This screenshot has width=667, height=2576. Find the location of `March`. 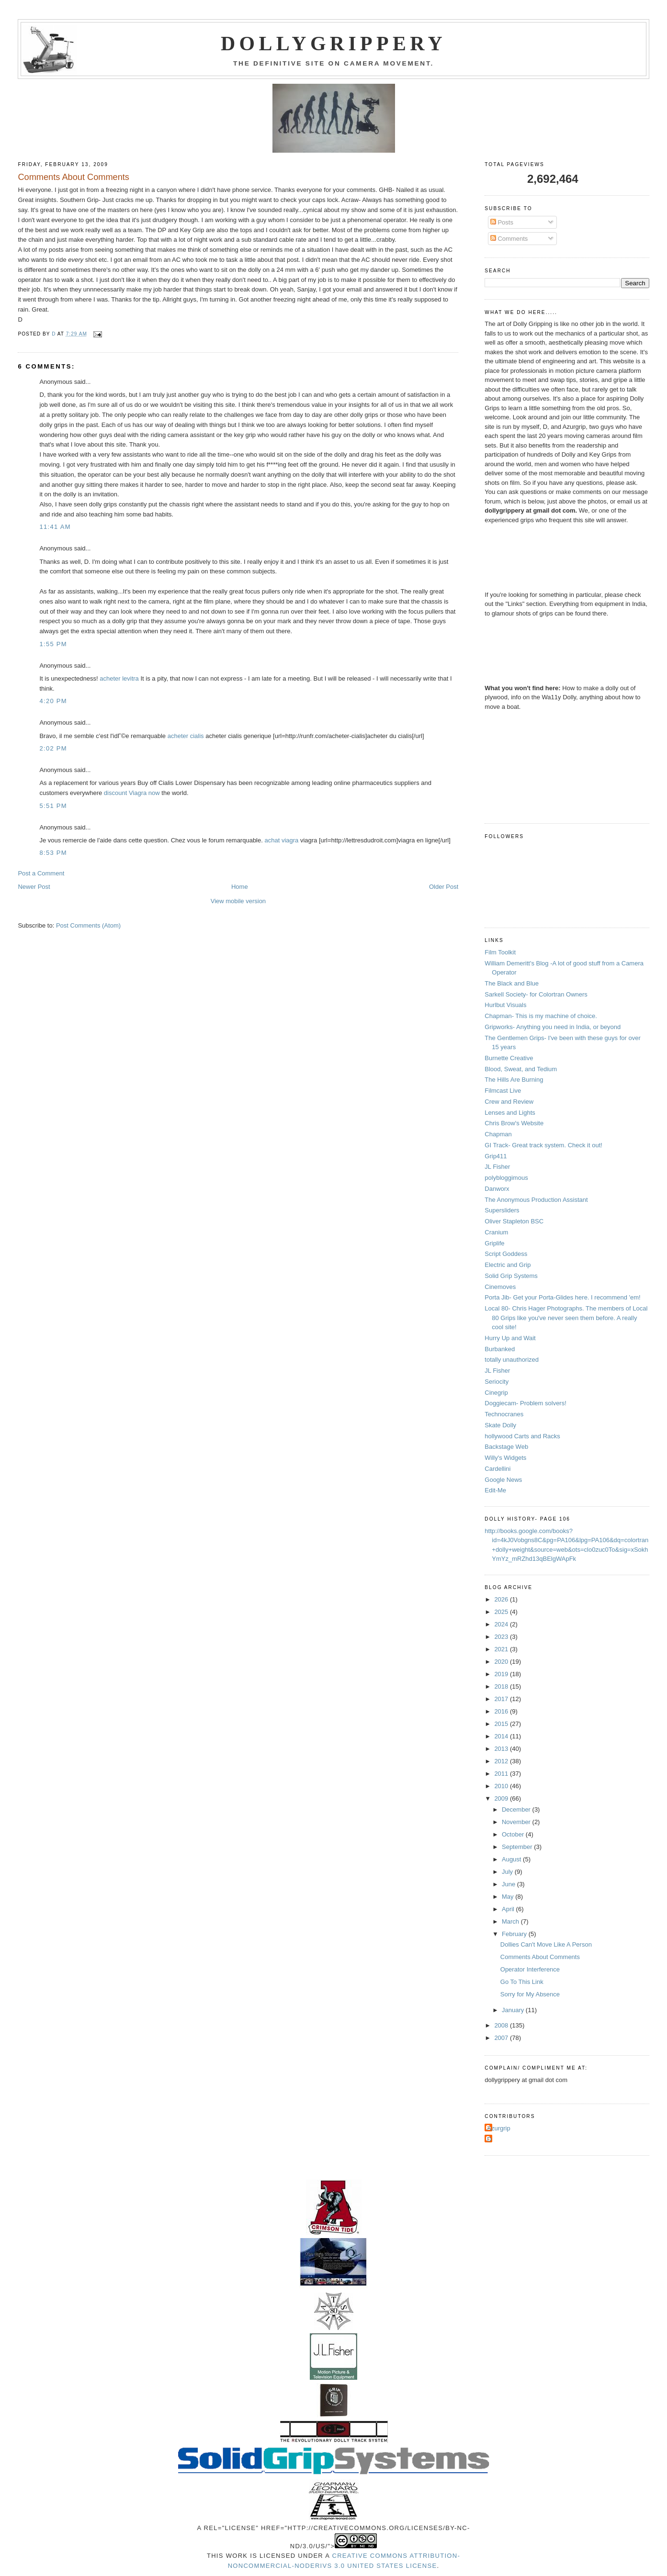

March is located at coordinates (511, 1921).